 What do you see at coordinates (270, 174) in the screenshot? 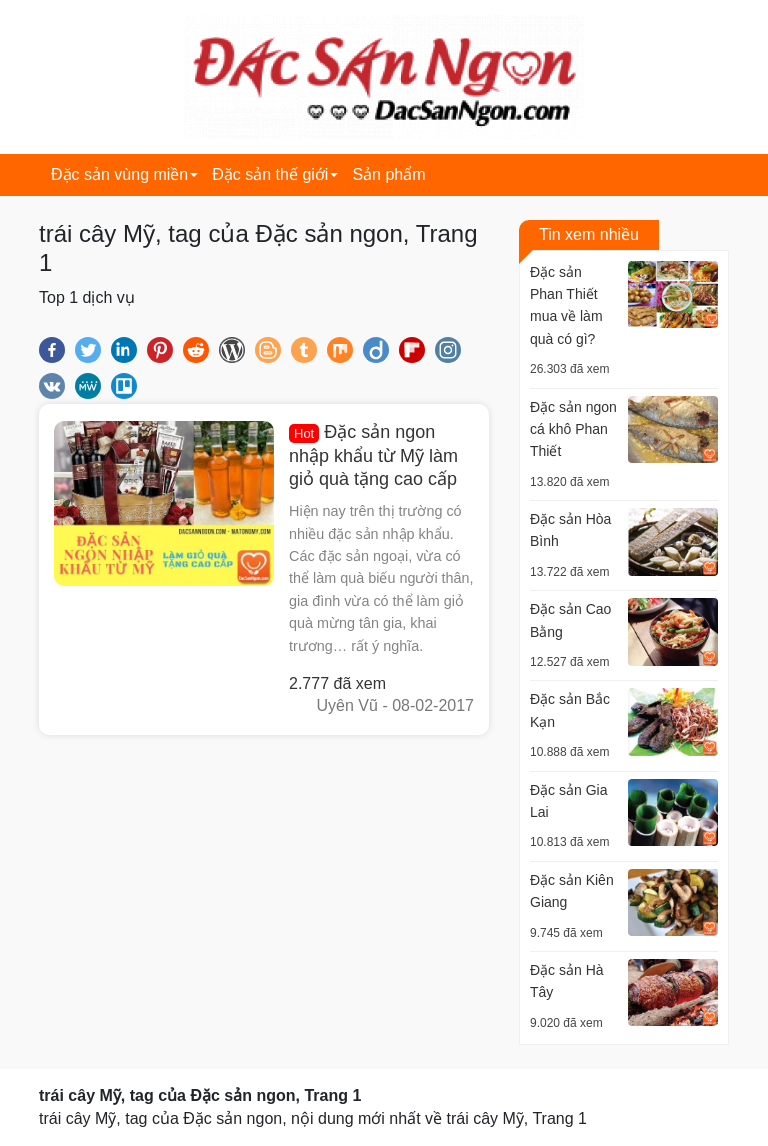
I see `Đặc sản thế giới` at bounding box center [270, 174].